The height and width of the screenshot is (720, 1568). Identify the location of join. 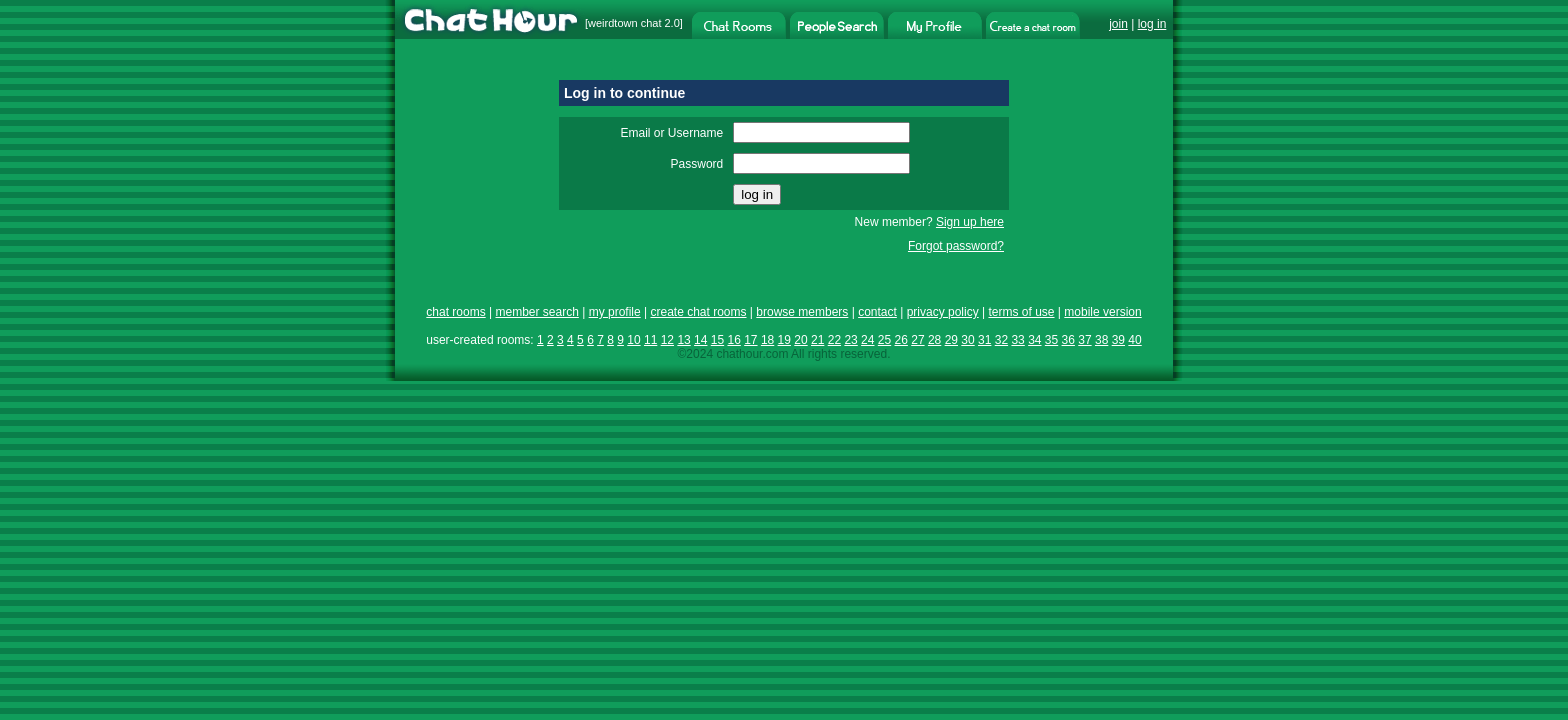
(1118, 24).